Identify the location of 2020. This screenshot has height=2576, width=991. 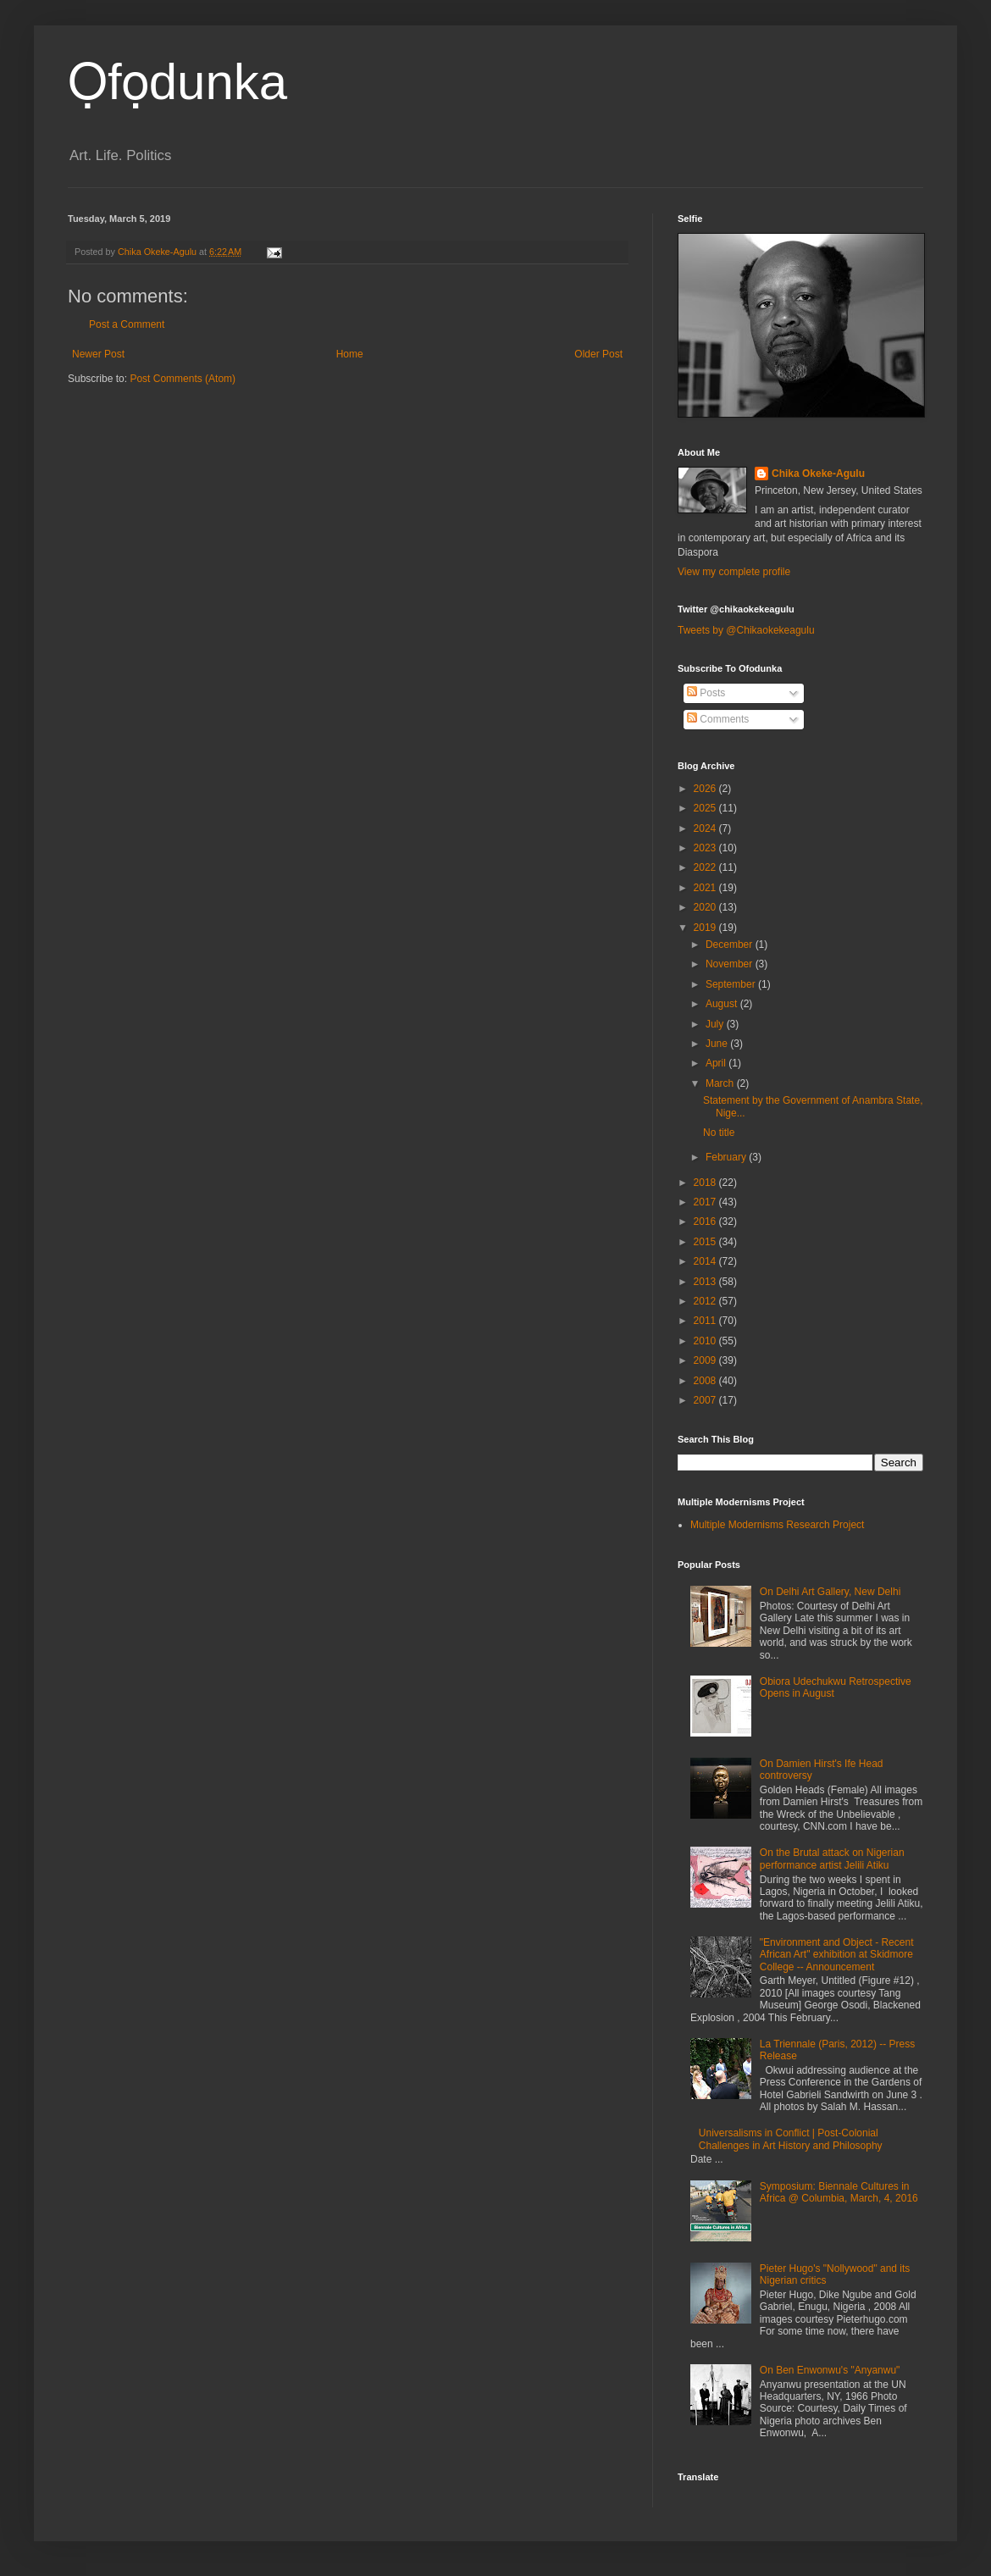
(706, 907).